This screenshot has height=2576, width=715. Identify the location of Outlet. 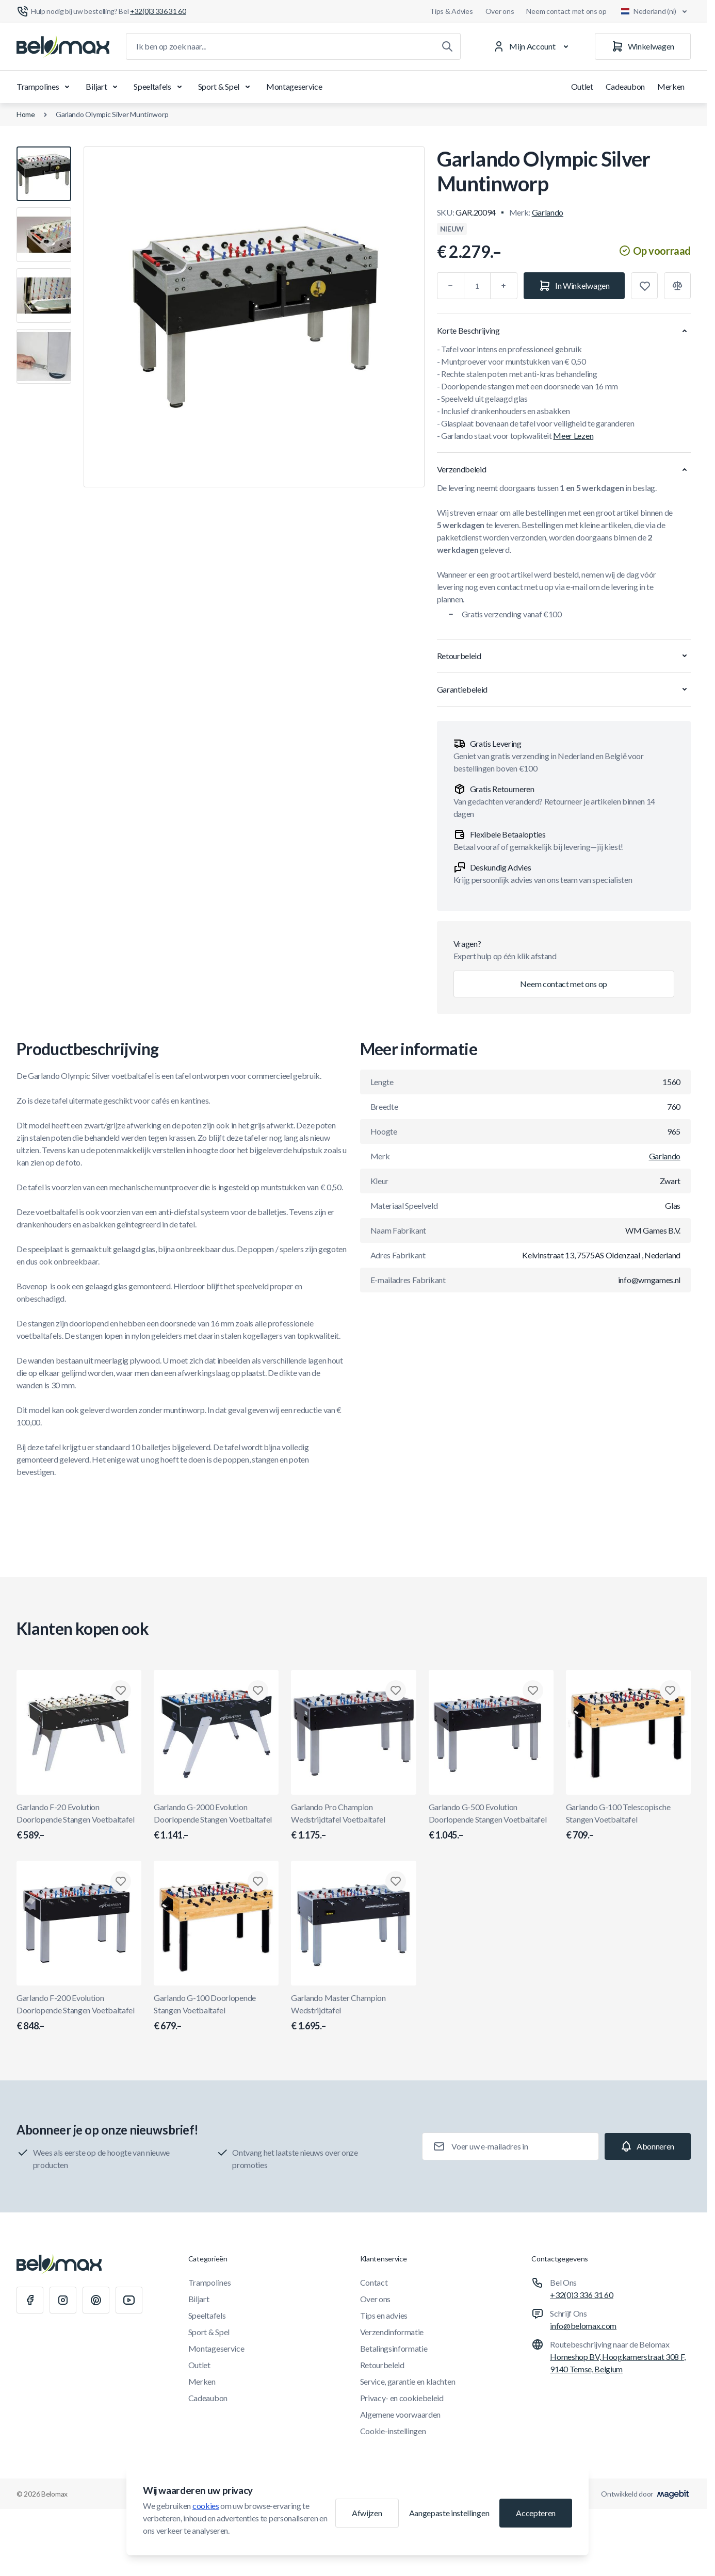
(582, 86).